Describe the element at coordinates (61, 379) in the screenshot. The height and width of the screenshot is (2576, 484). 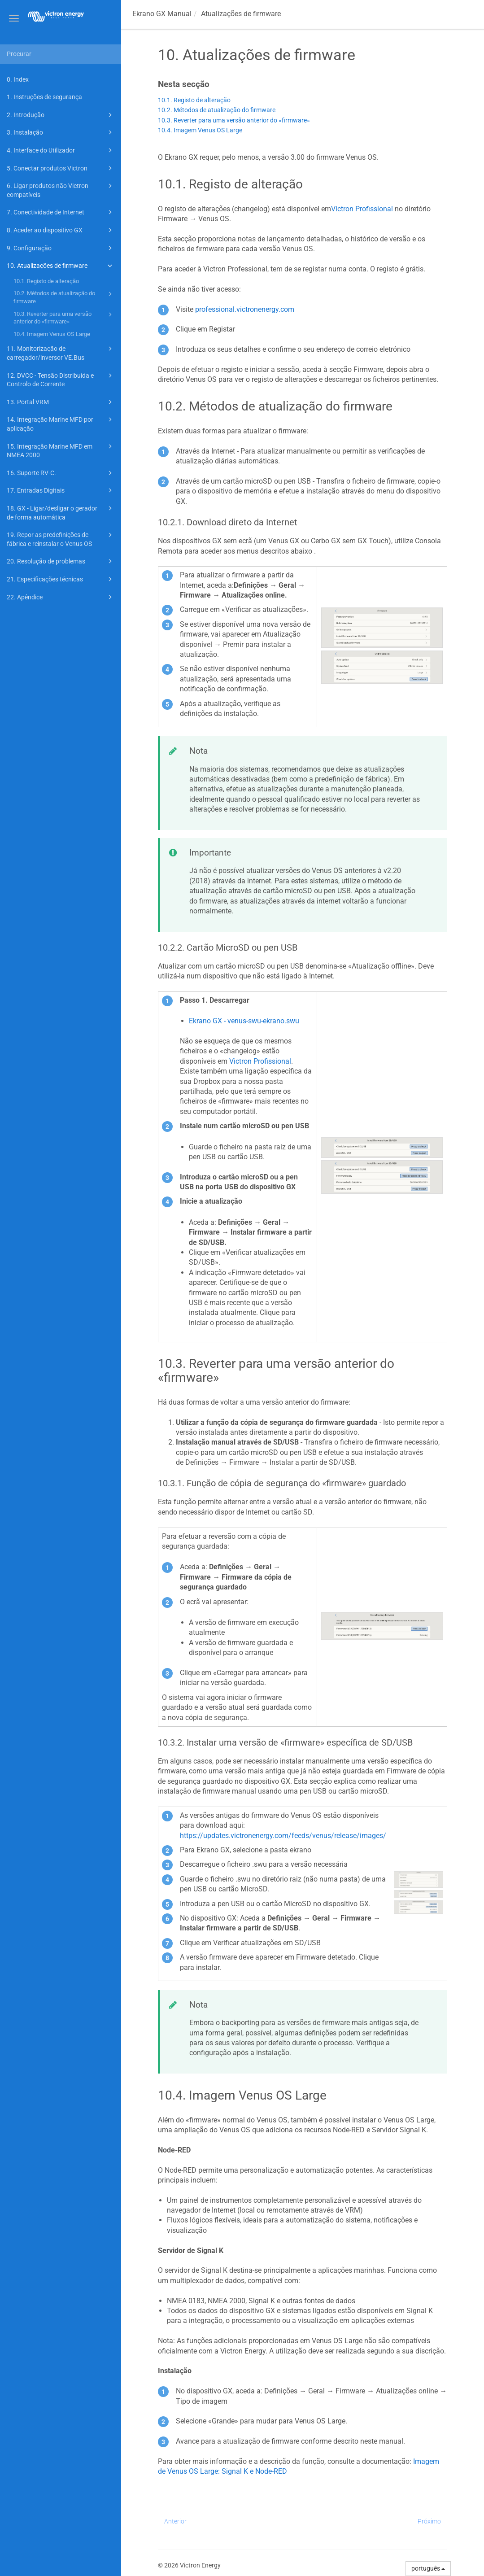
I see `12. DVCC - Tensão Distribuída e Controlo de Corrente` at that location.